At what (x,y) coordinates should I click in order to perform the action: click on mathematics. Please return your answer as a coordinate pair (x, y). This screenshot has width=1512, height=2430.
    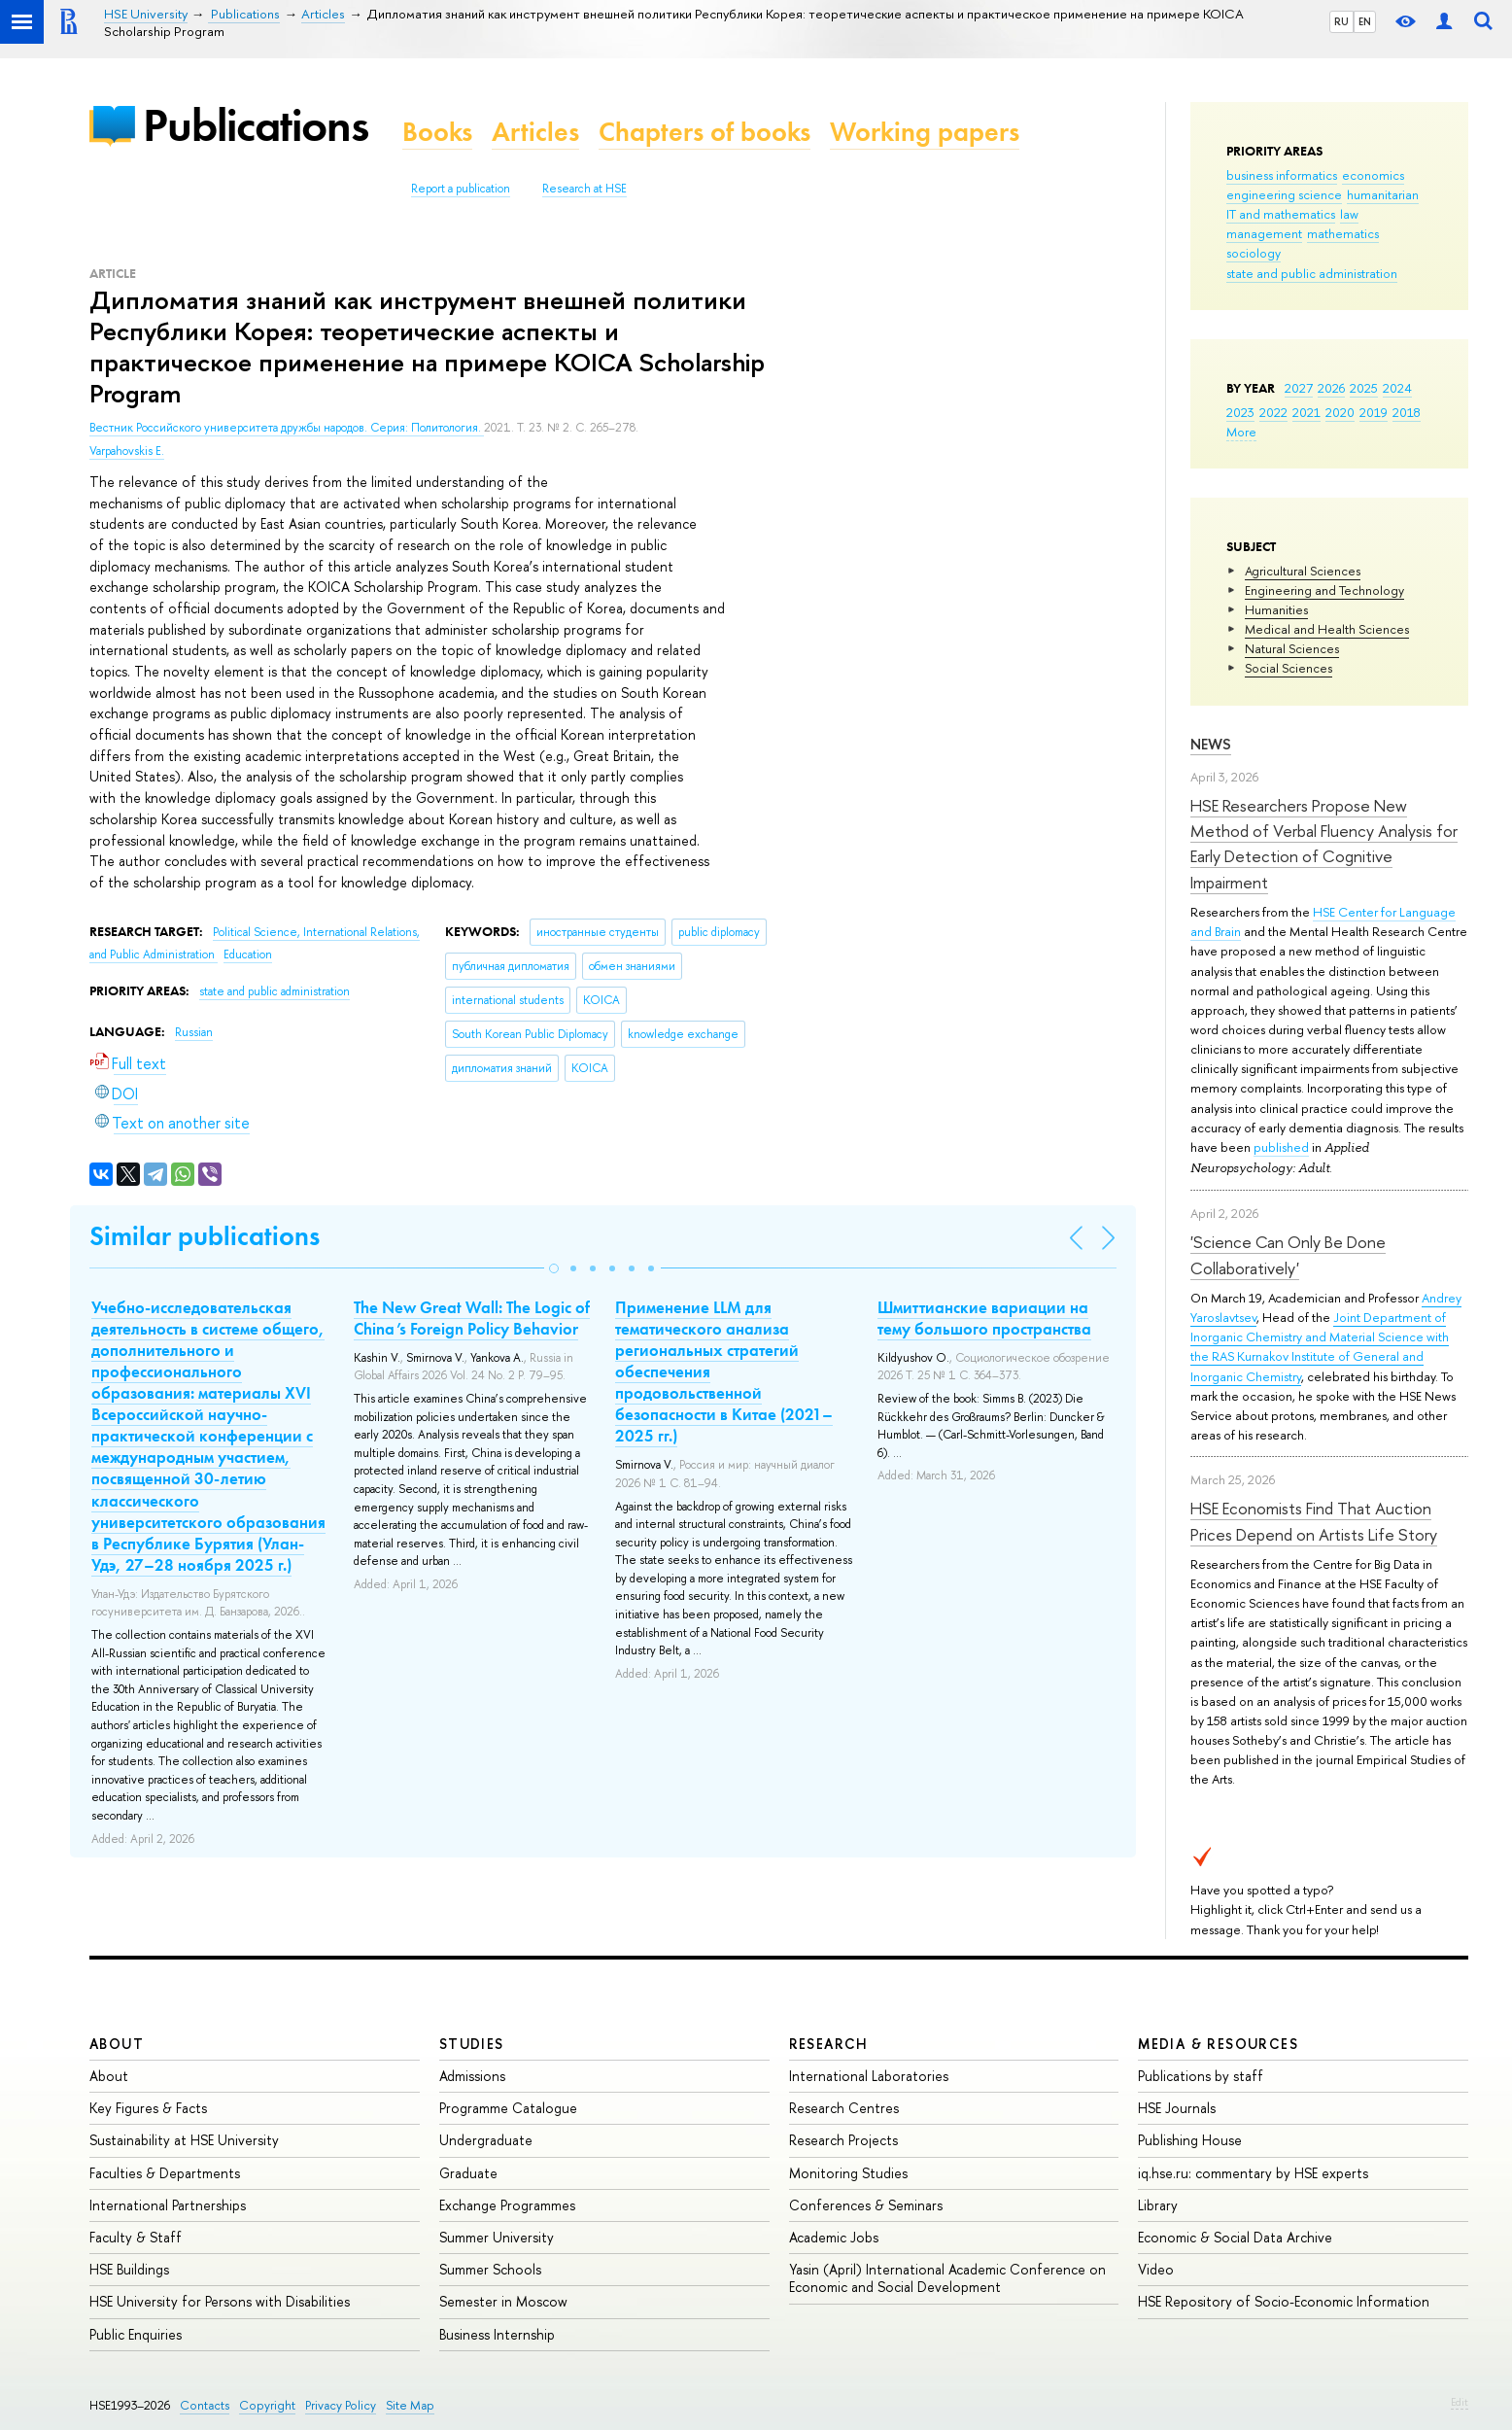
    Looking at the image, I should click on (1343, 233).